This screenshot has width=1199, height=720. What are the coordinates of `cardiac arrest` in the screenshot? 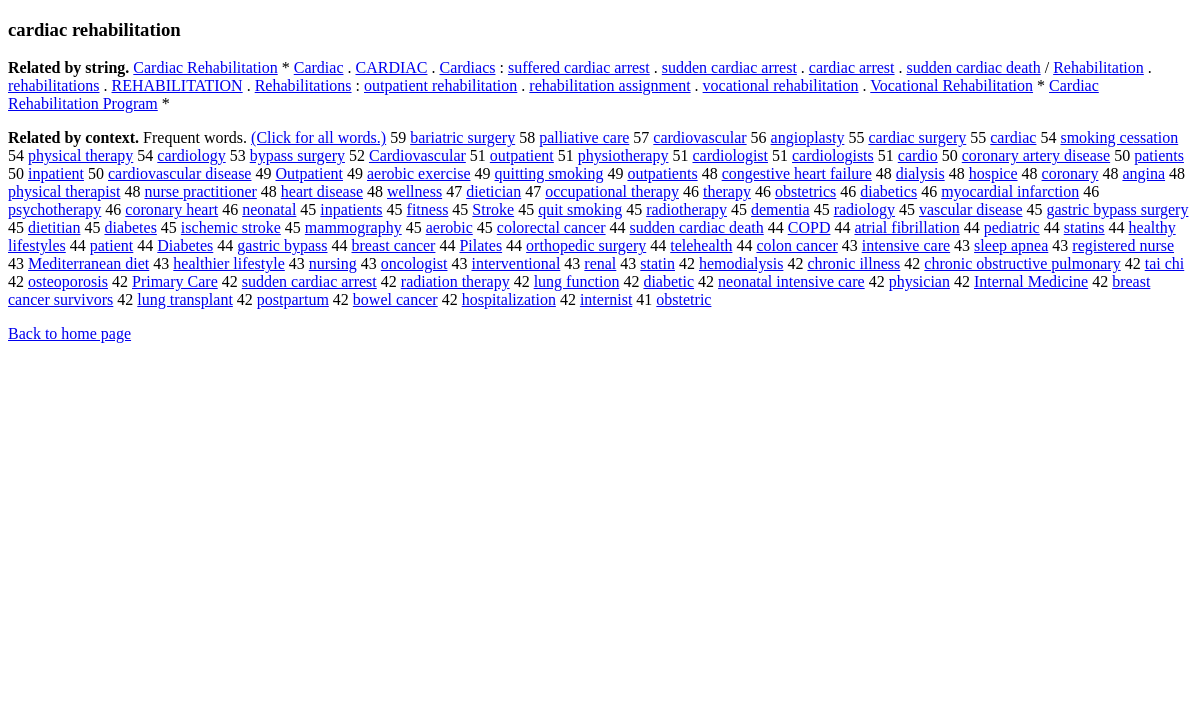 It's located at (852, 67).